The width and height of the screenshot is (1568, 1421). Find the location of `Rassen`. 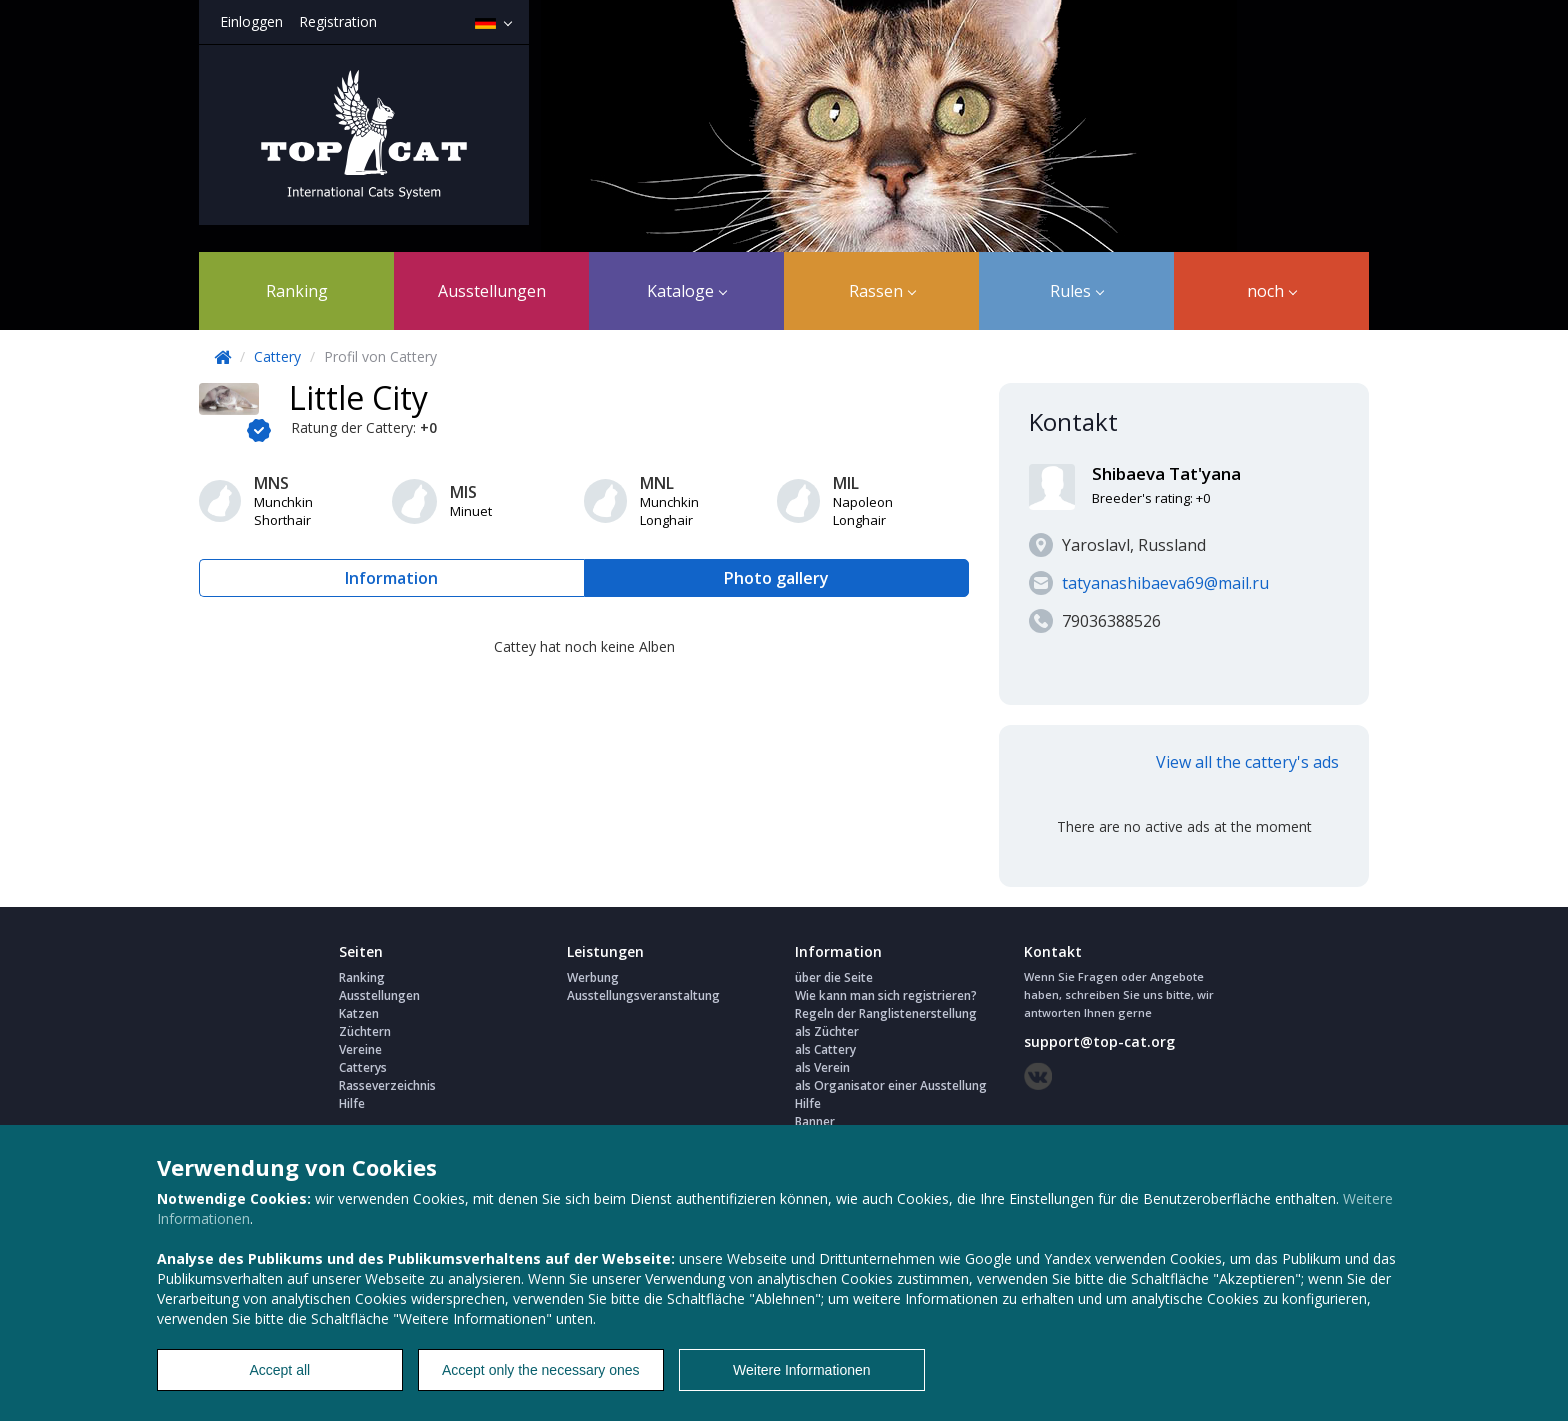

Rassen is located at coordinates (882, 291).